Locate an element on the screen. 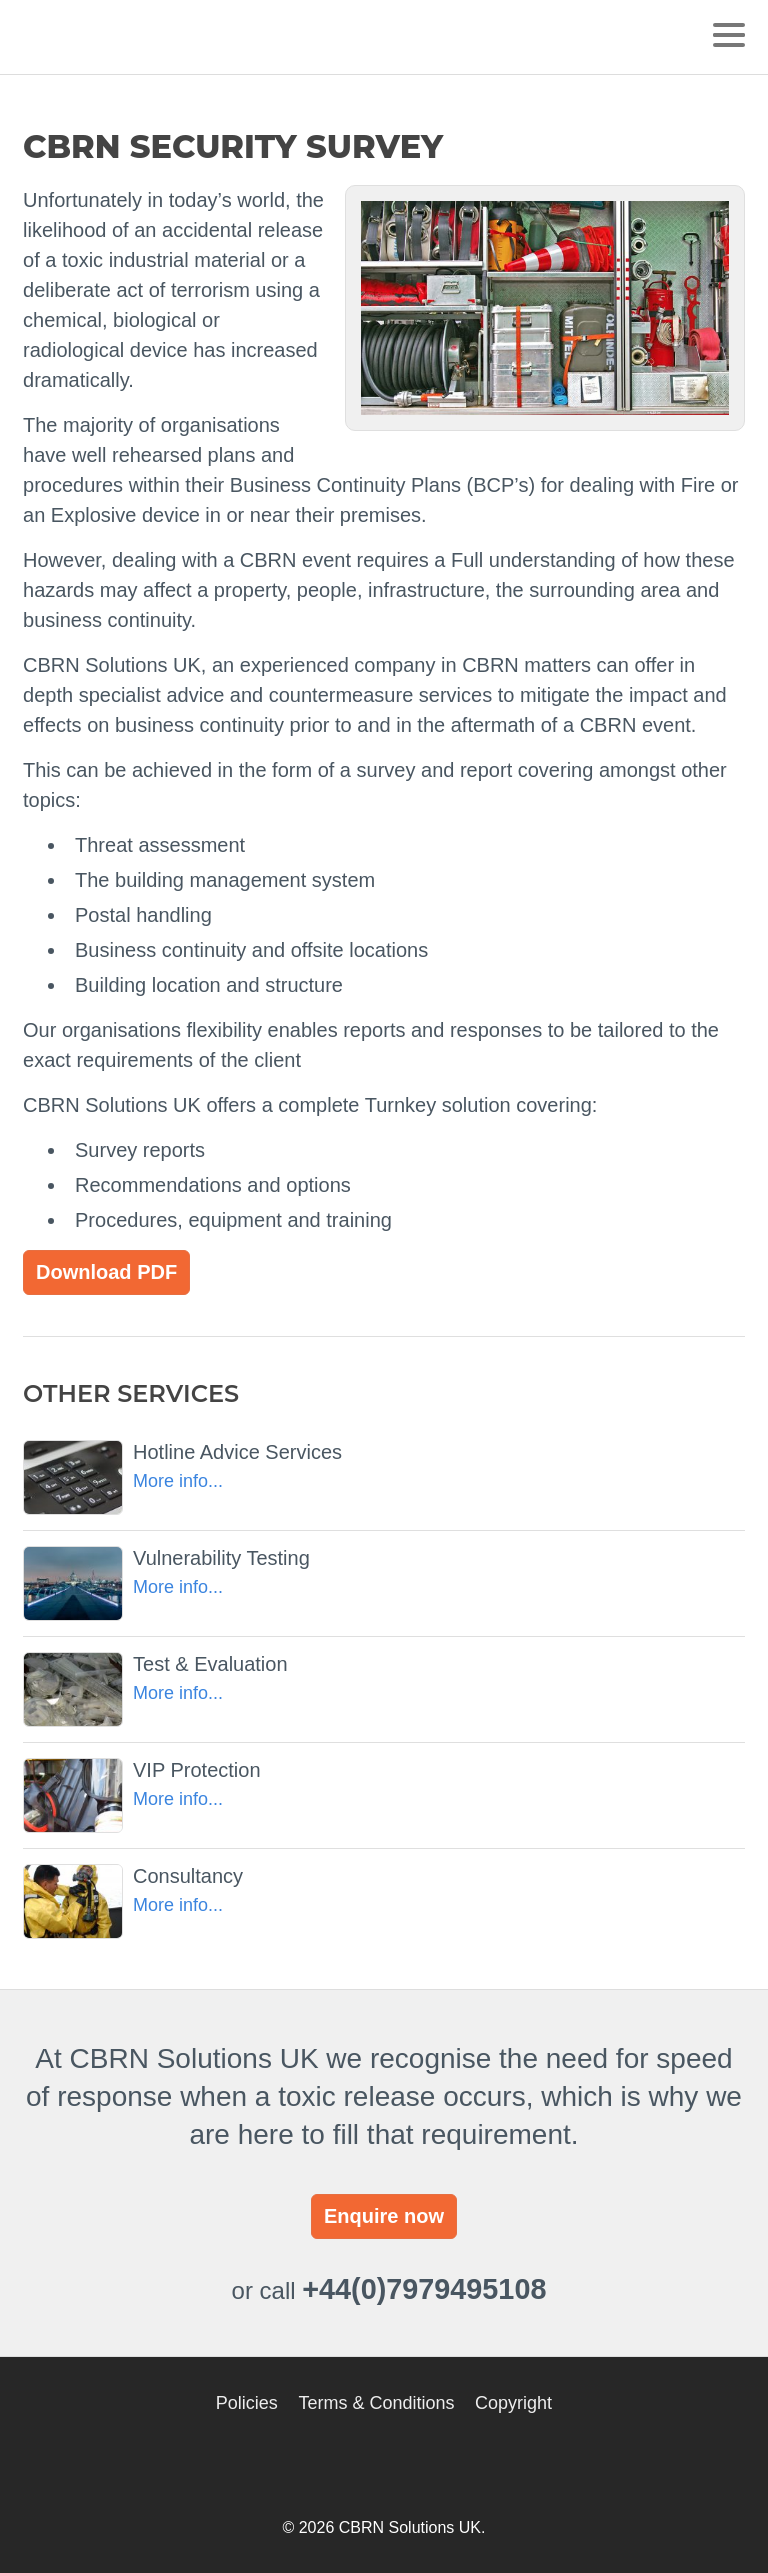 The image size is (768, 2573). +44(0)7979495108 is located at coordinates (424, 2289).